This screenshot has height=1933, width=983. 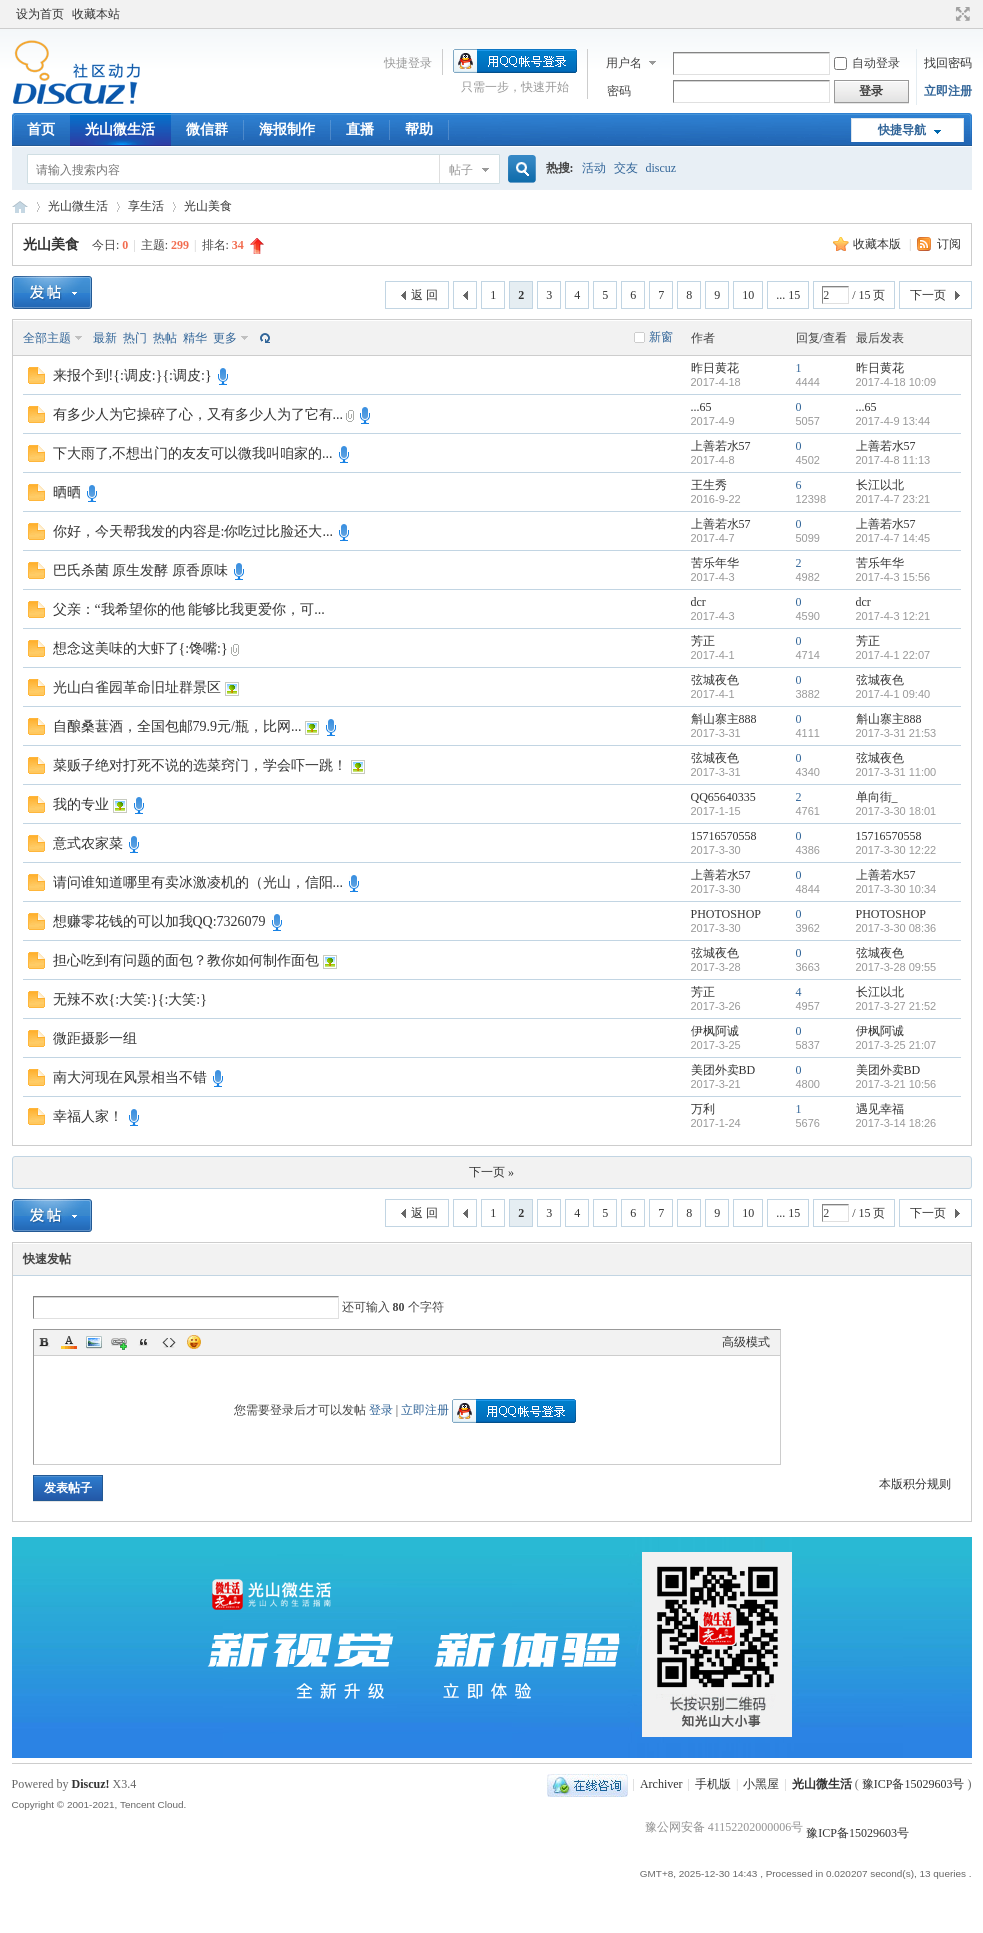 I want to click on 光山微生活, so click(x=120, y=129).